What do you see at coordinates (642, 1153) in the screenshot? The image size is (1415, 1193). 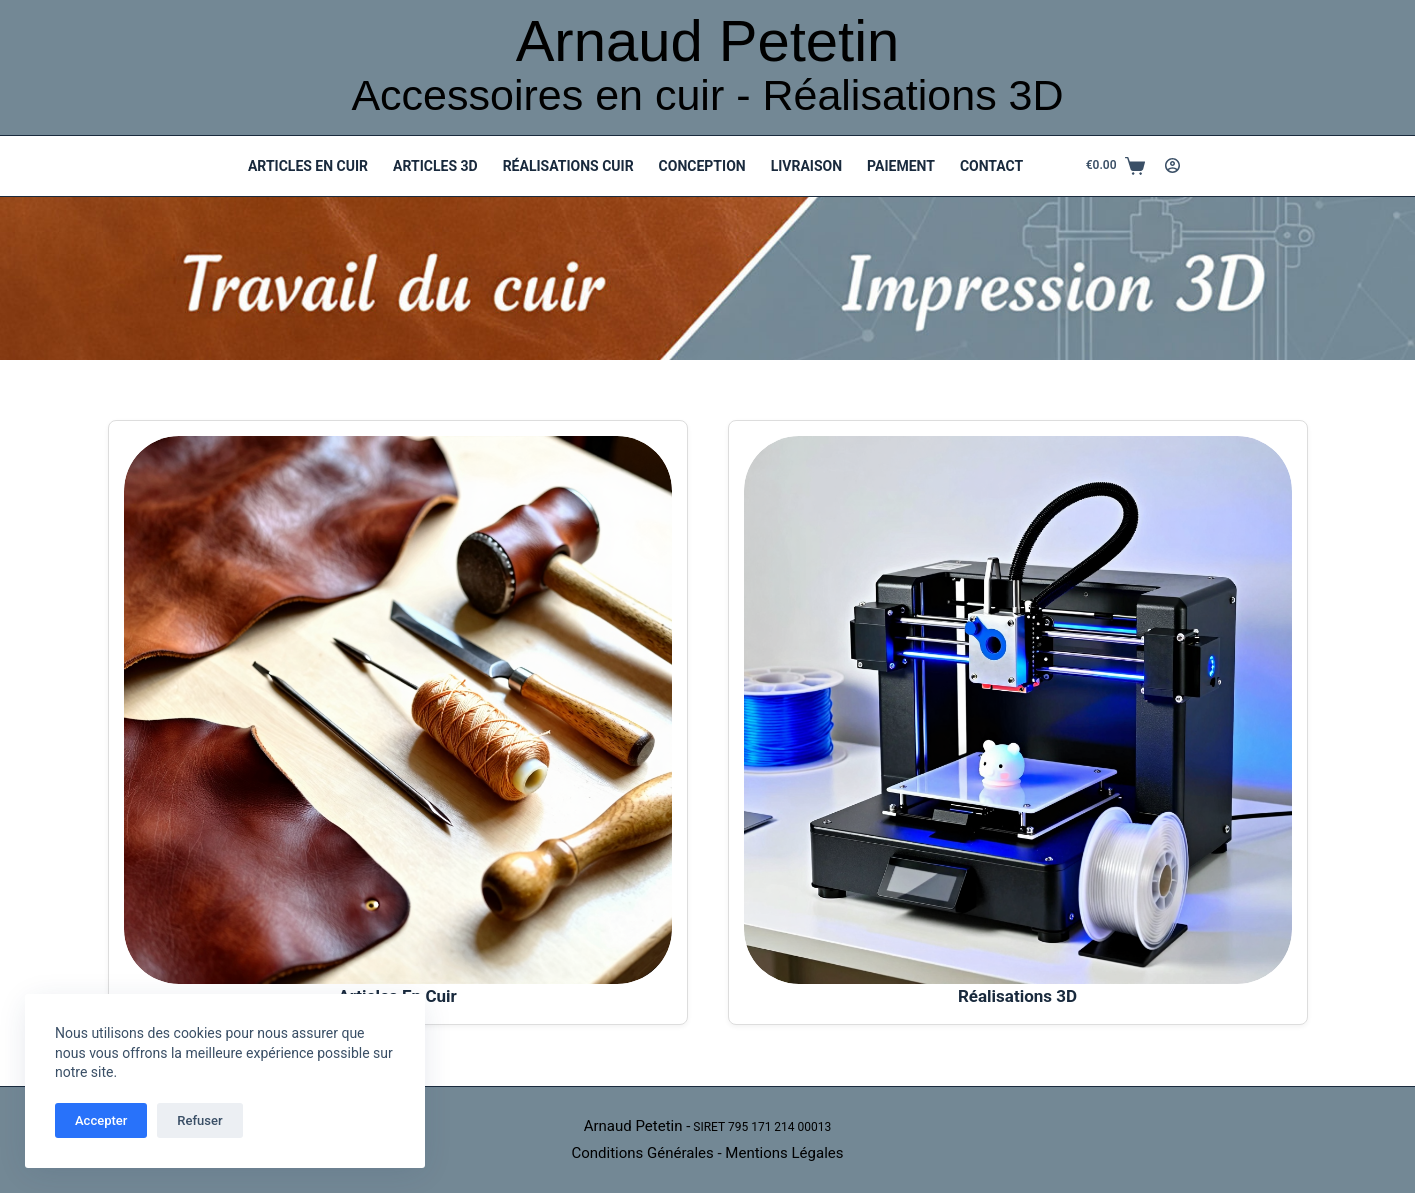 I see `Conditions Générales` at bounding box center [642, 1153].